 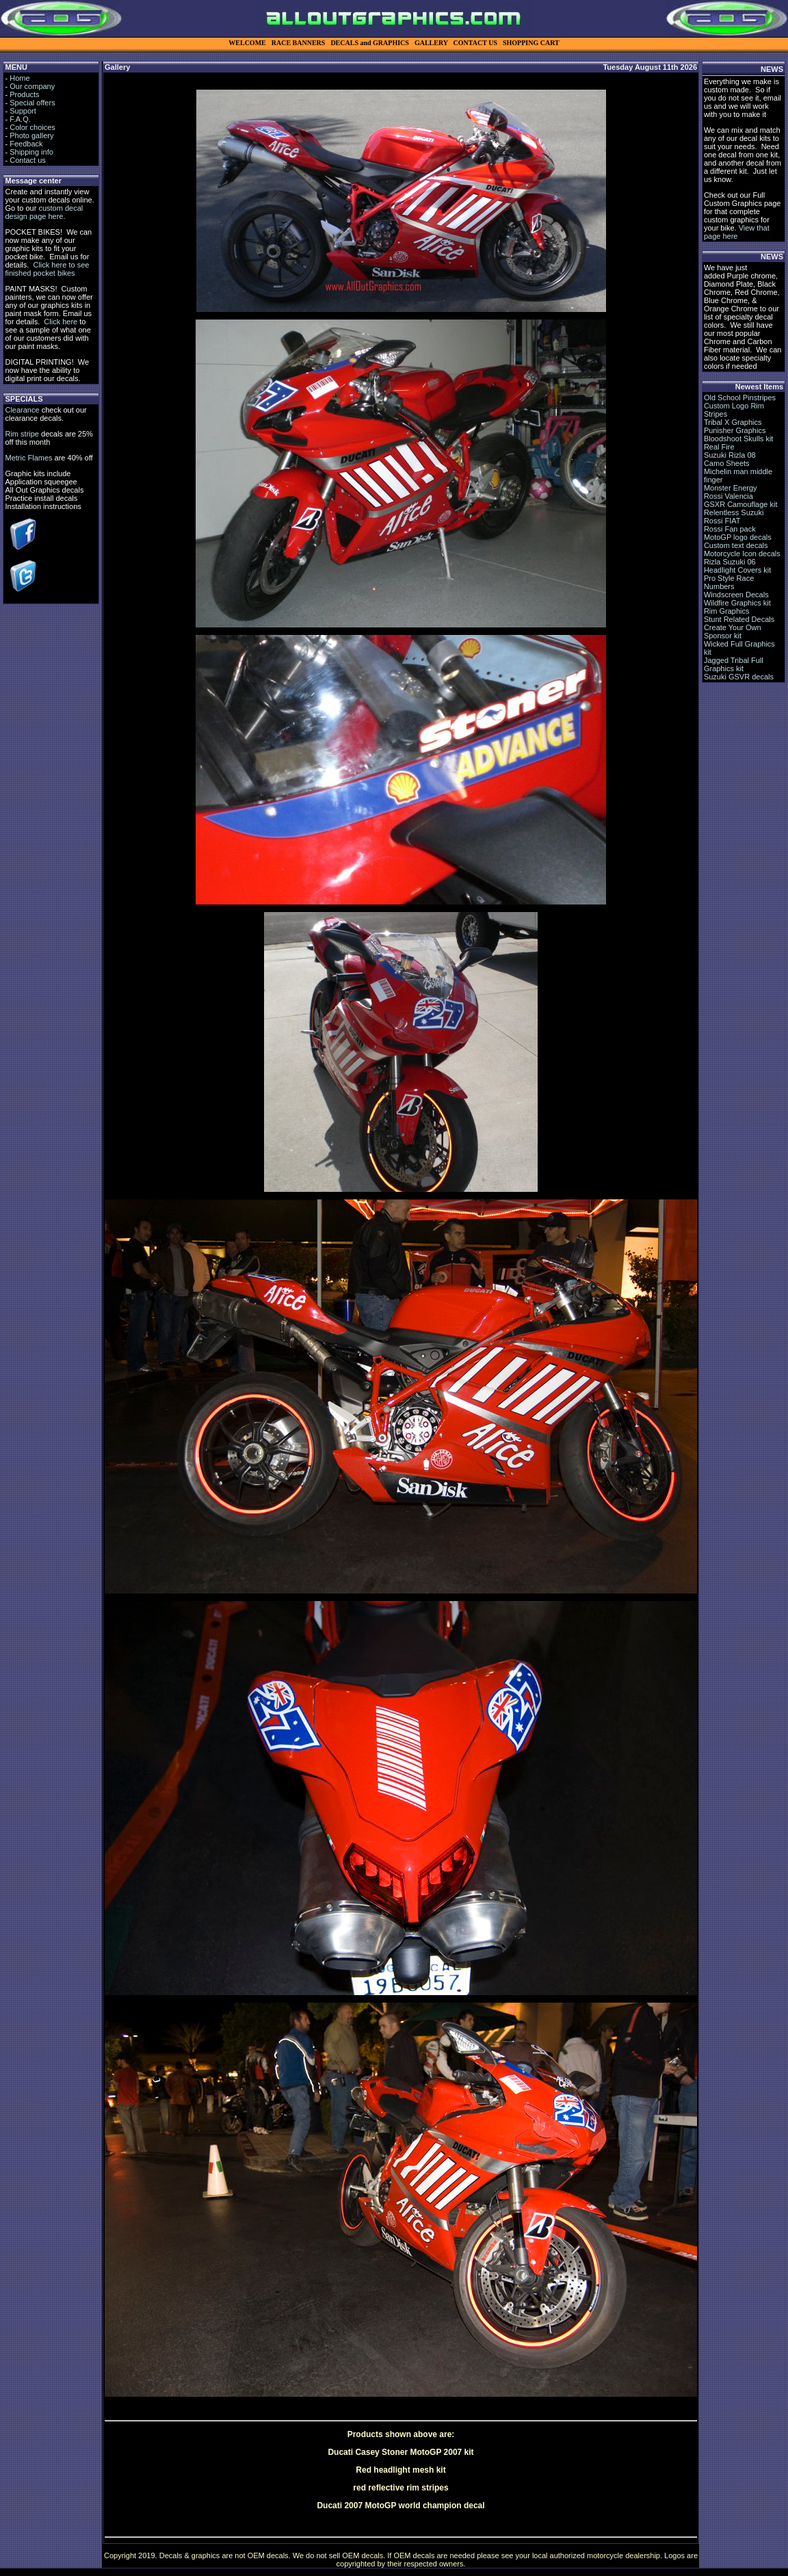 I want to click on Support, so click(x=23, y=111).